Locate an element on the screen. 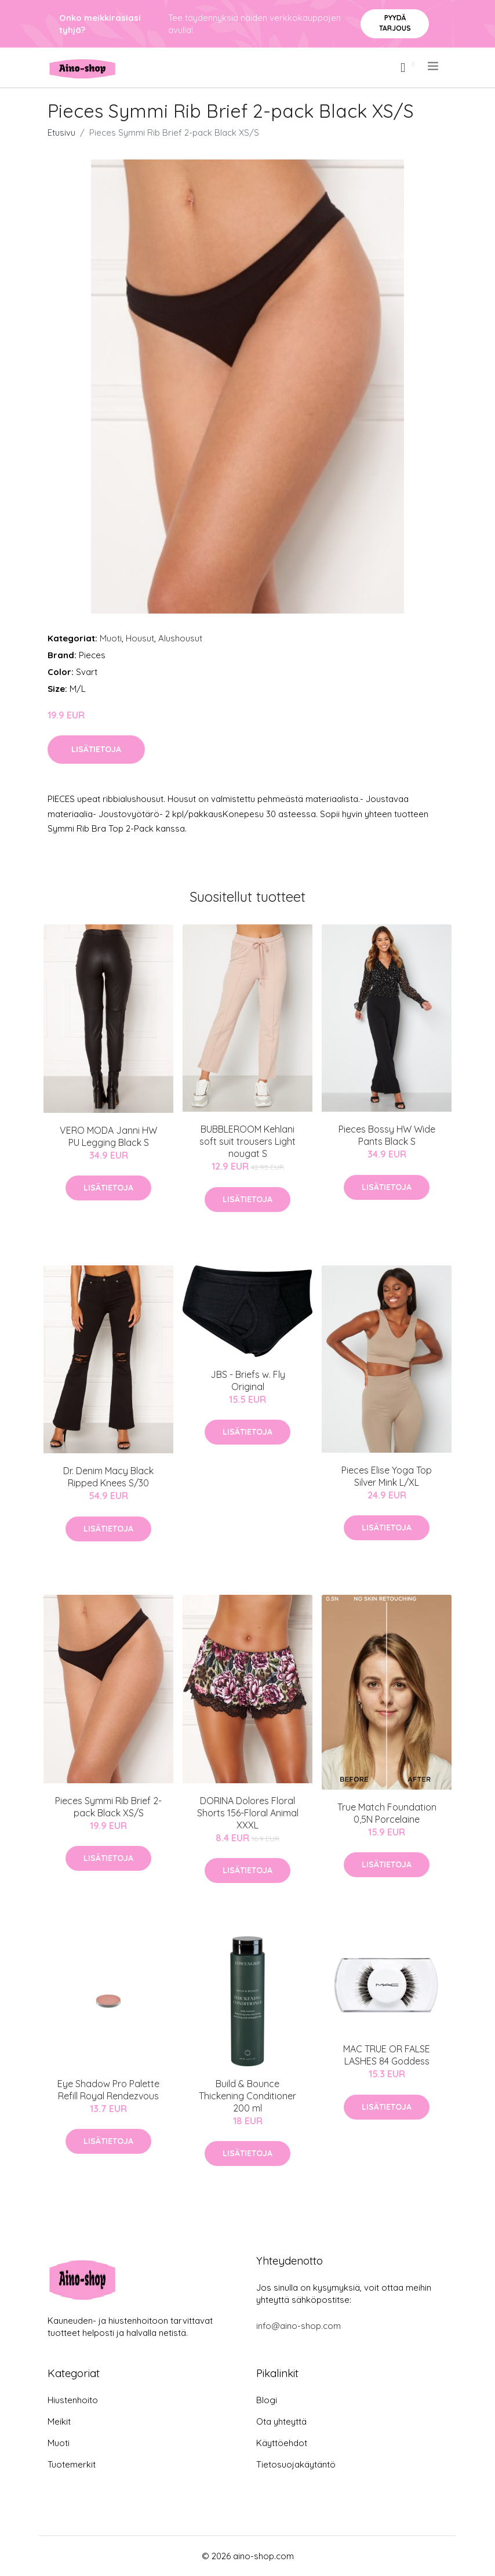 The height and width of the screenshot is (2576, 495). BUBBLEROOM Kehlani soft suit trousers Light nougat S is located at coordinates (247, 1141).